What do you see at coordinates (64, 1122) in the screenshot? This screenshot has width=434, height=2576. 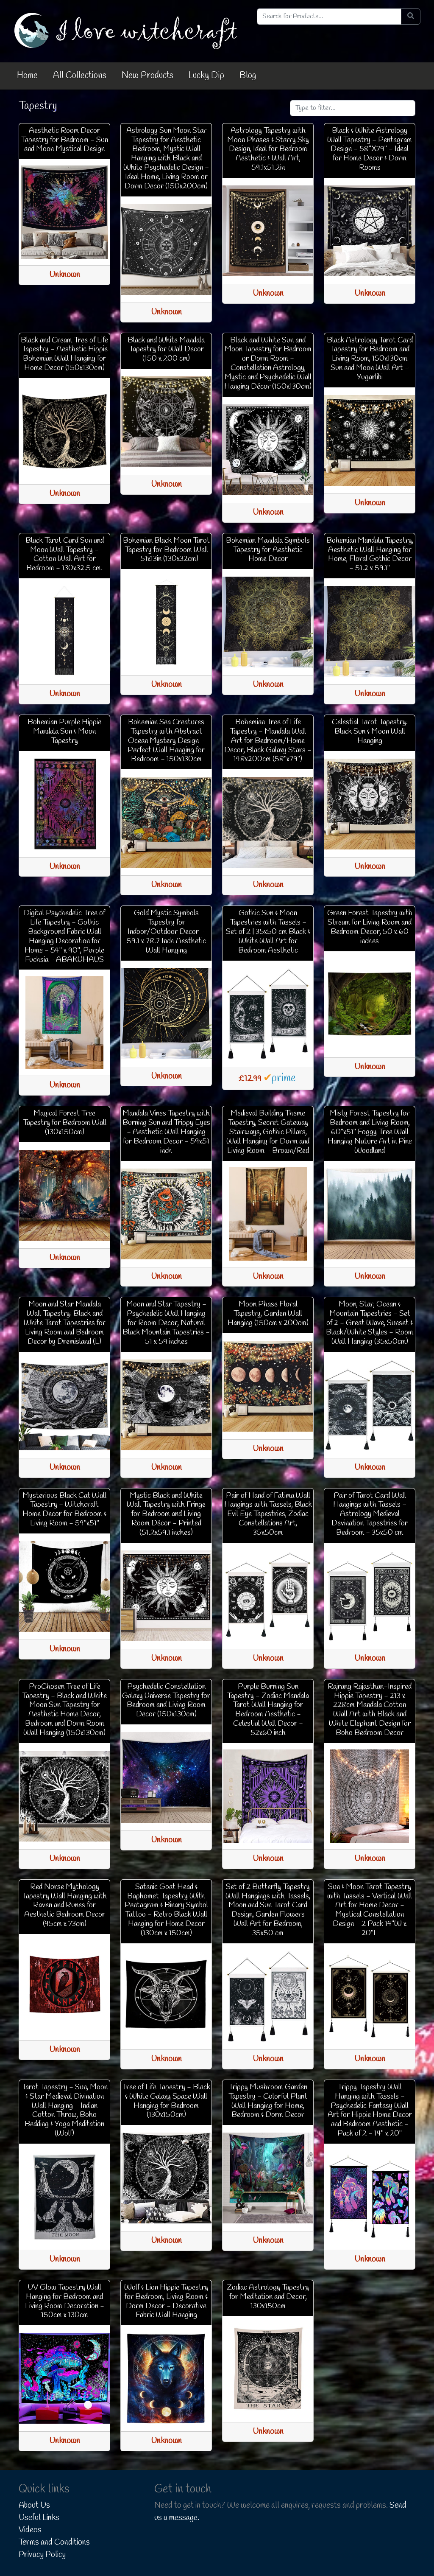 I see `Magical Forest Tree Tapestry for Bedroom Wall (130x150cm)` at bounding box center [64, 1122].